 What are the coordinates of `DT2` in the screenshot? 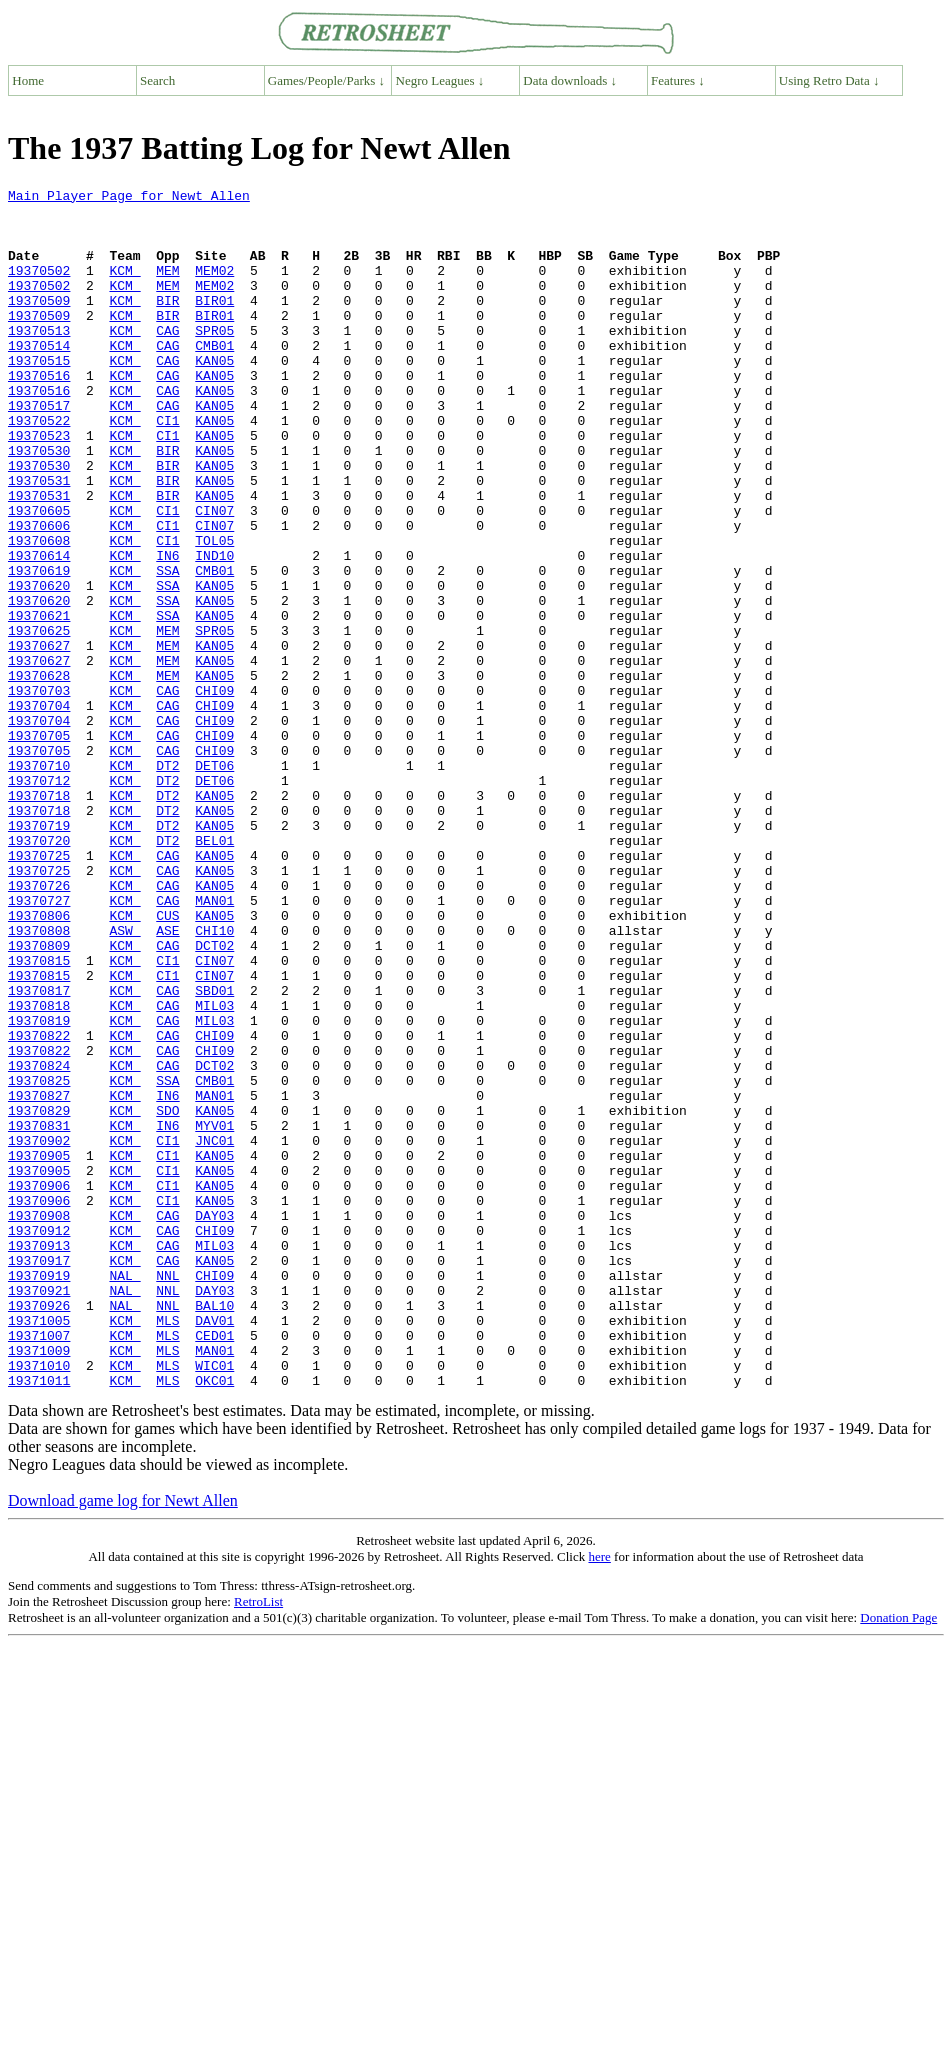 It's located at (167, 882).